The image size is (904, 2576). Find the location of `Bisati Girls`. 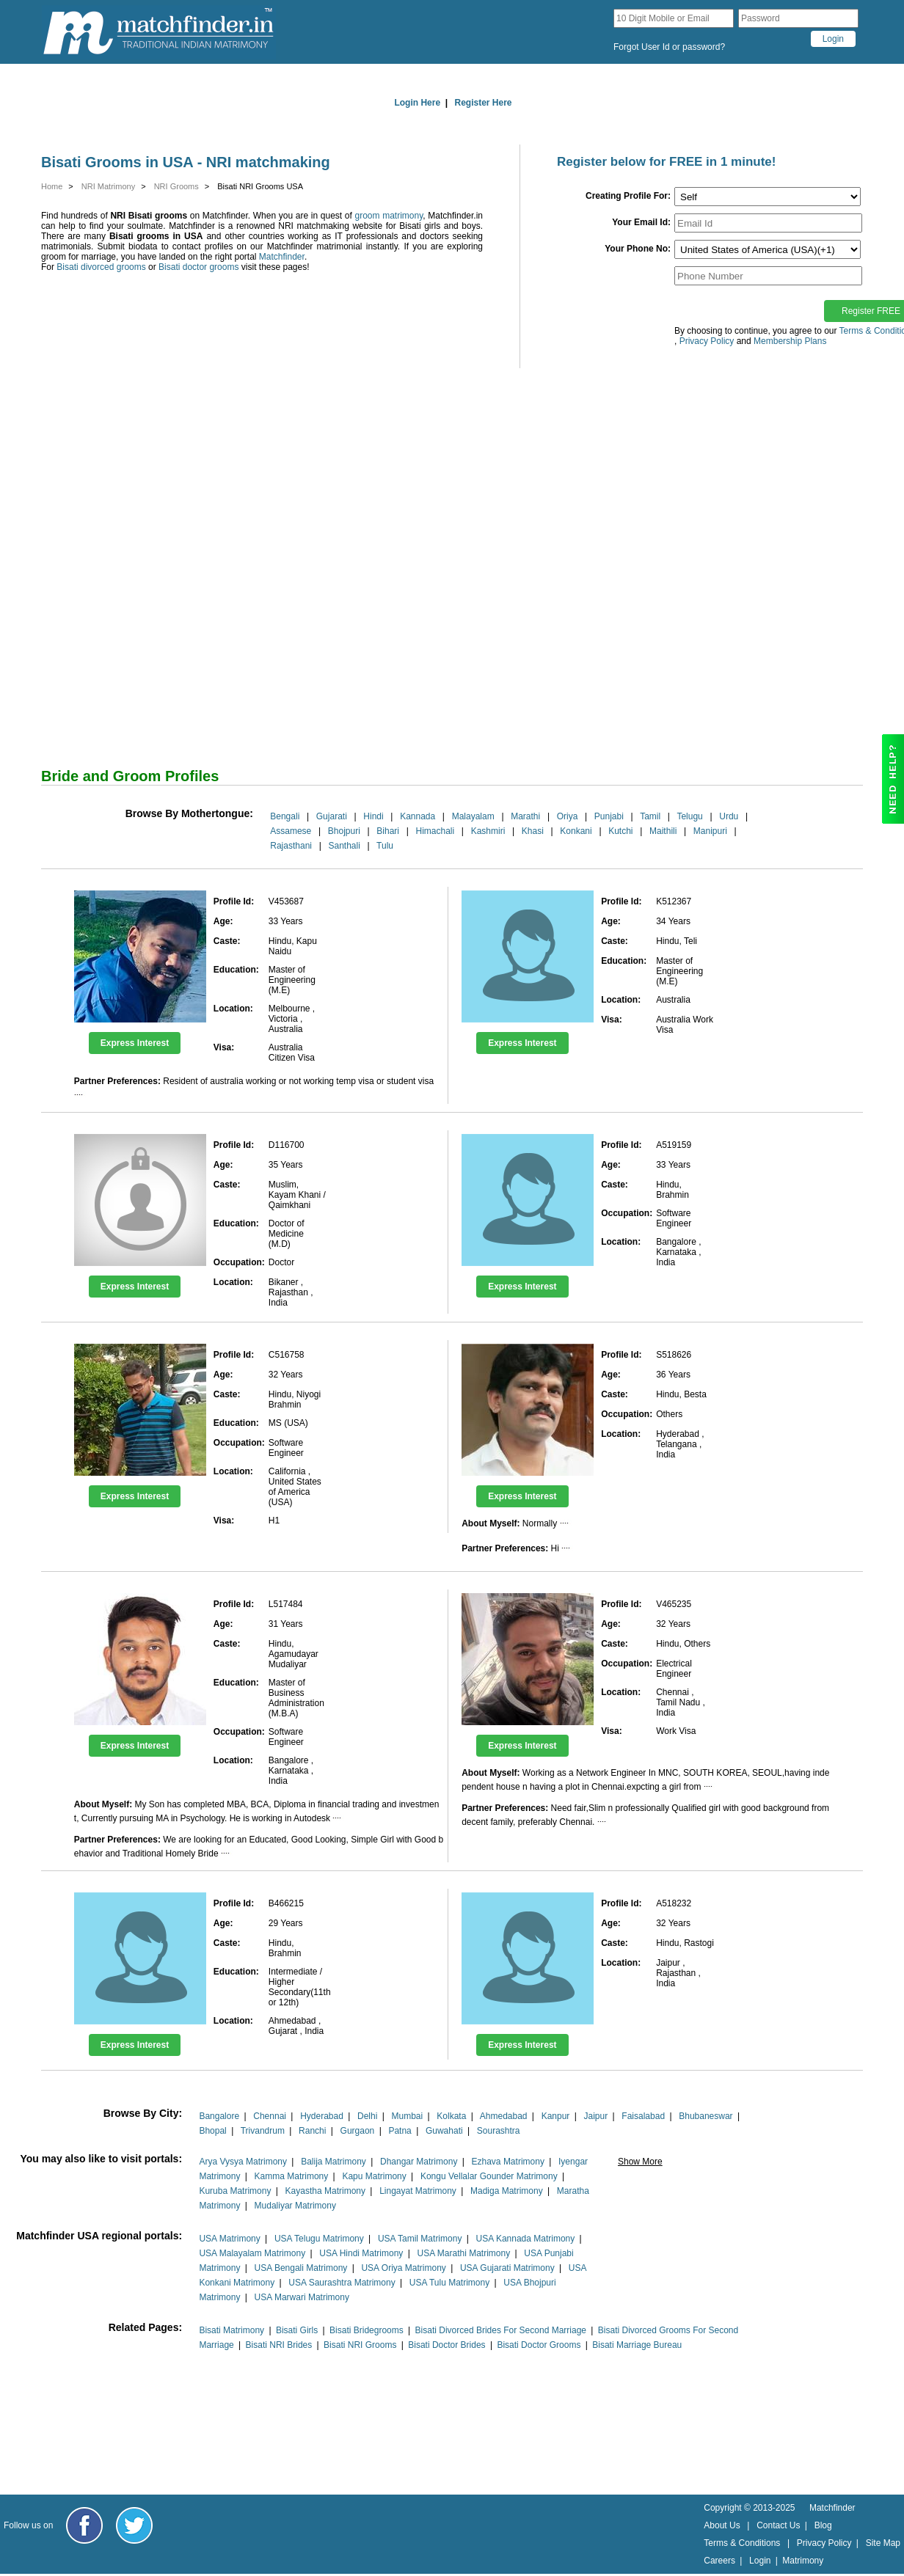

Bisati Girls is located at coordinates (297, 2330).